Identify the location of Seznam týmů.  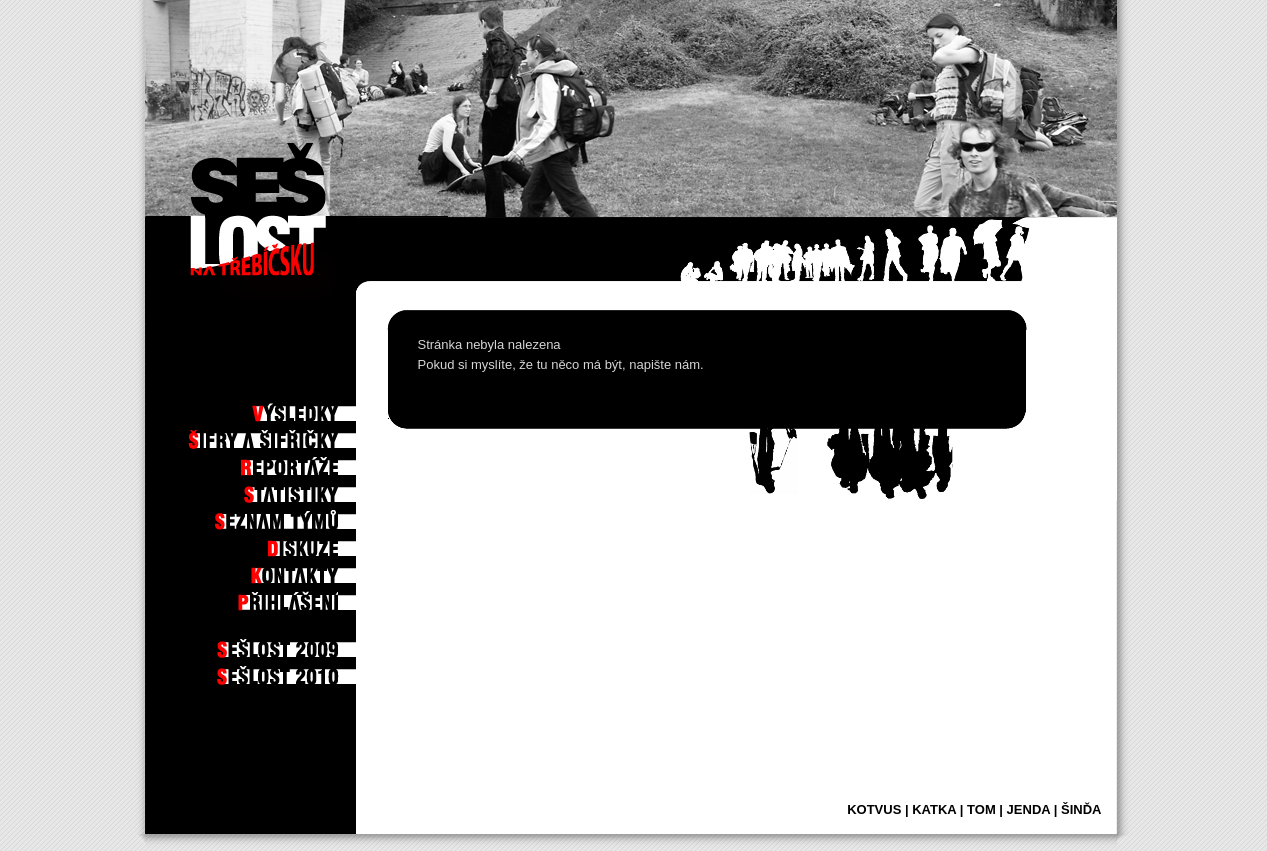
(310, 516).